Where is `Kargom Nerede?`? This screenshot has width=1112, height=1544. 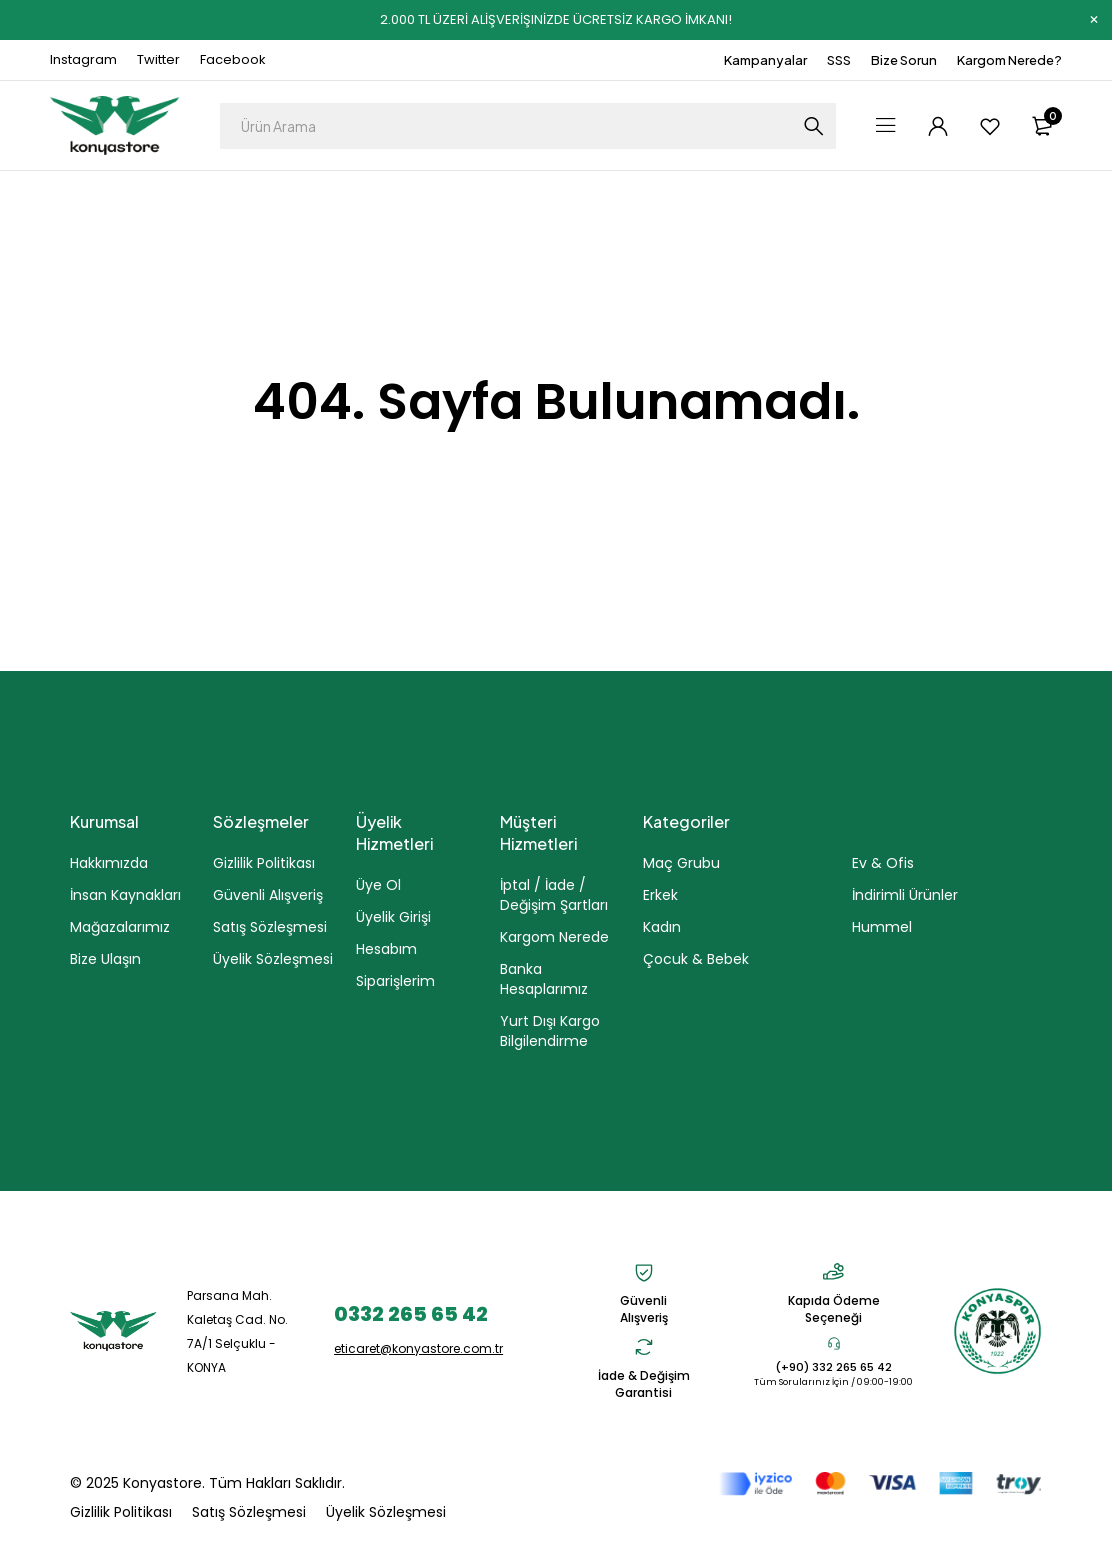 Kargom Nerede? is located at coordinates (1009, 60).